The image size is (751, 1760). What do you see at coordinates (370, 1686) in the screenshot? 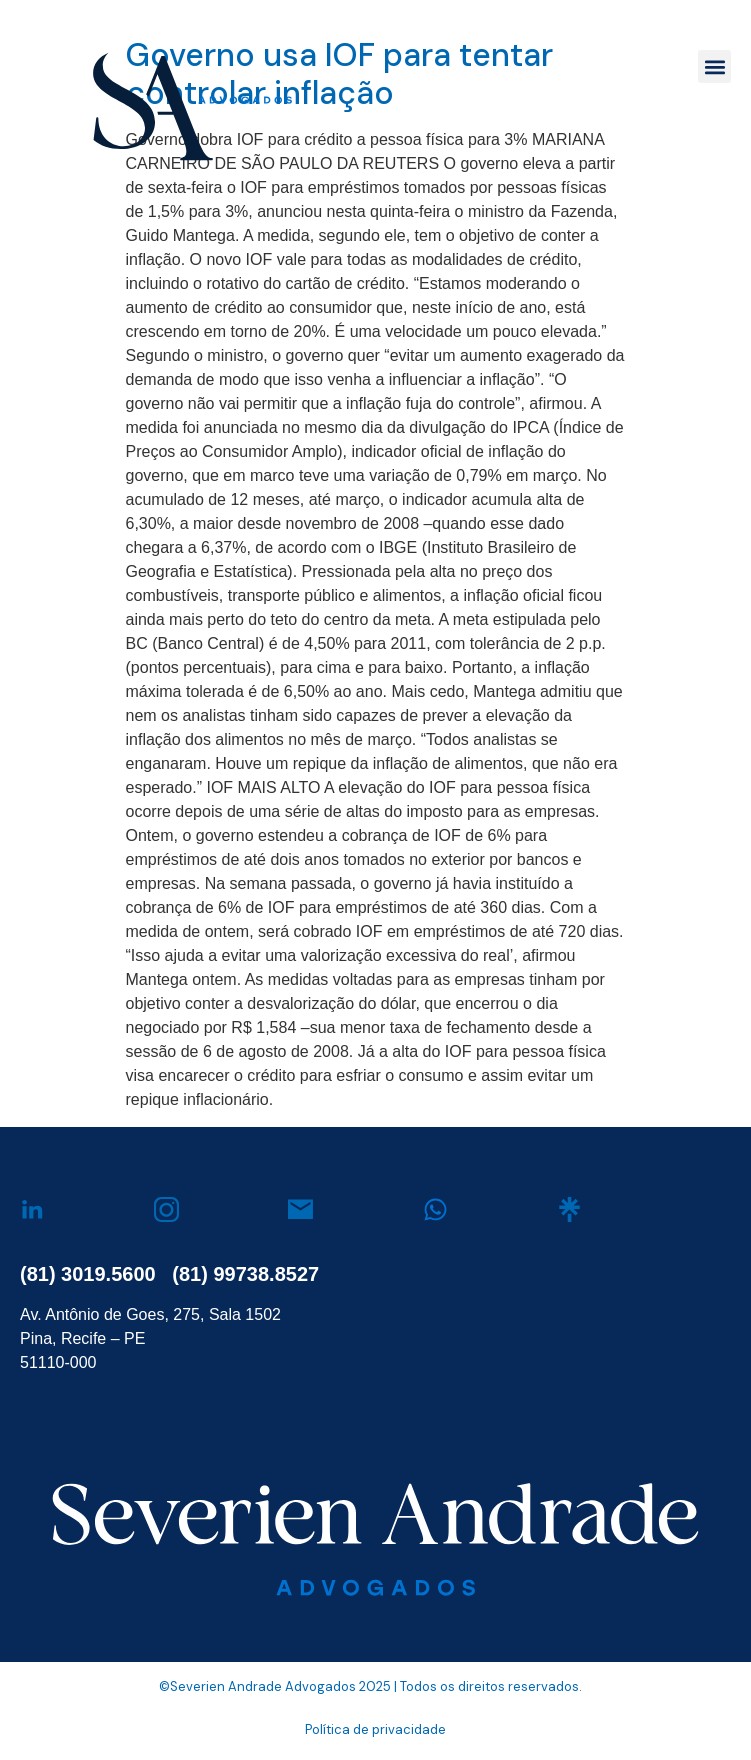
I see `©Severien Andrade Advogados 2025 | Todos os direitos reservados.` at bounding box center [370, 1686].